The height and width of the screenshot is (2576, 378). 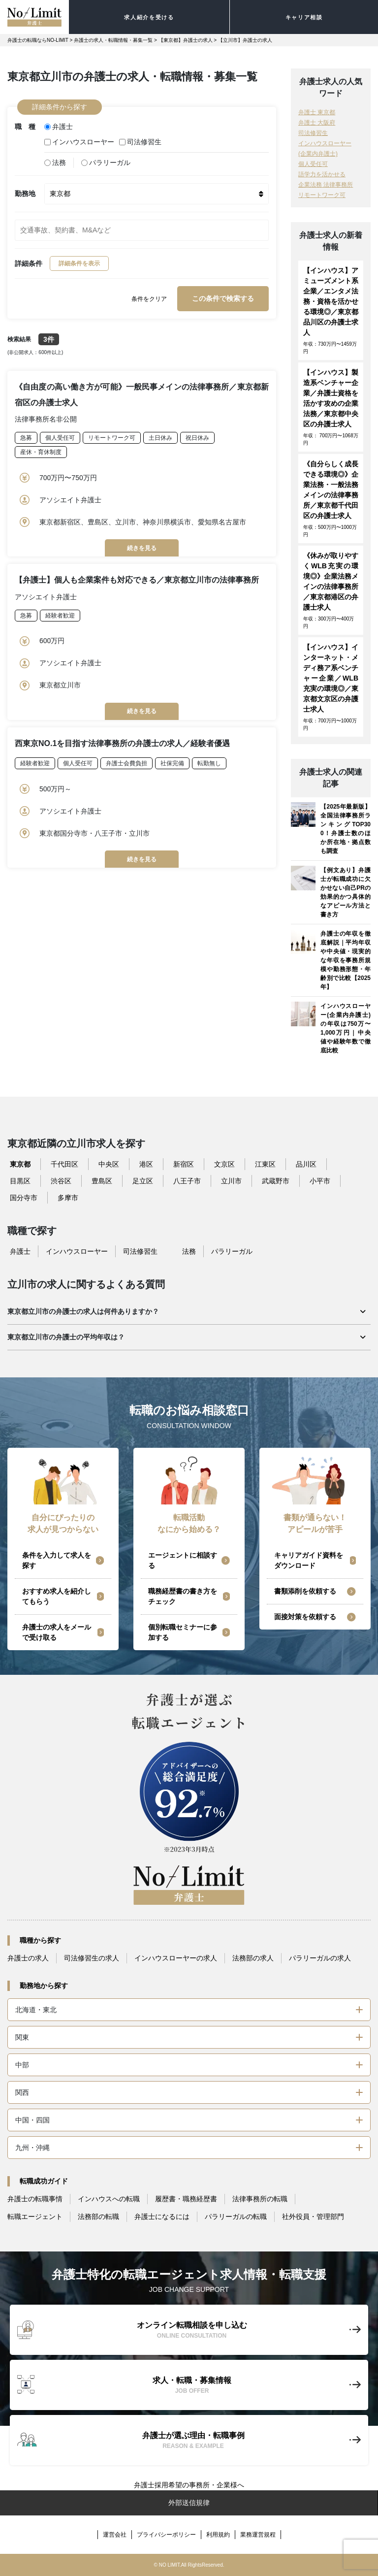 What do you see at coordinates (305, 1617) in the screenshot?
I see `面接対策を依頼する` at bounding box center [305, 1617].